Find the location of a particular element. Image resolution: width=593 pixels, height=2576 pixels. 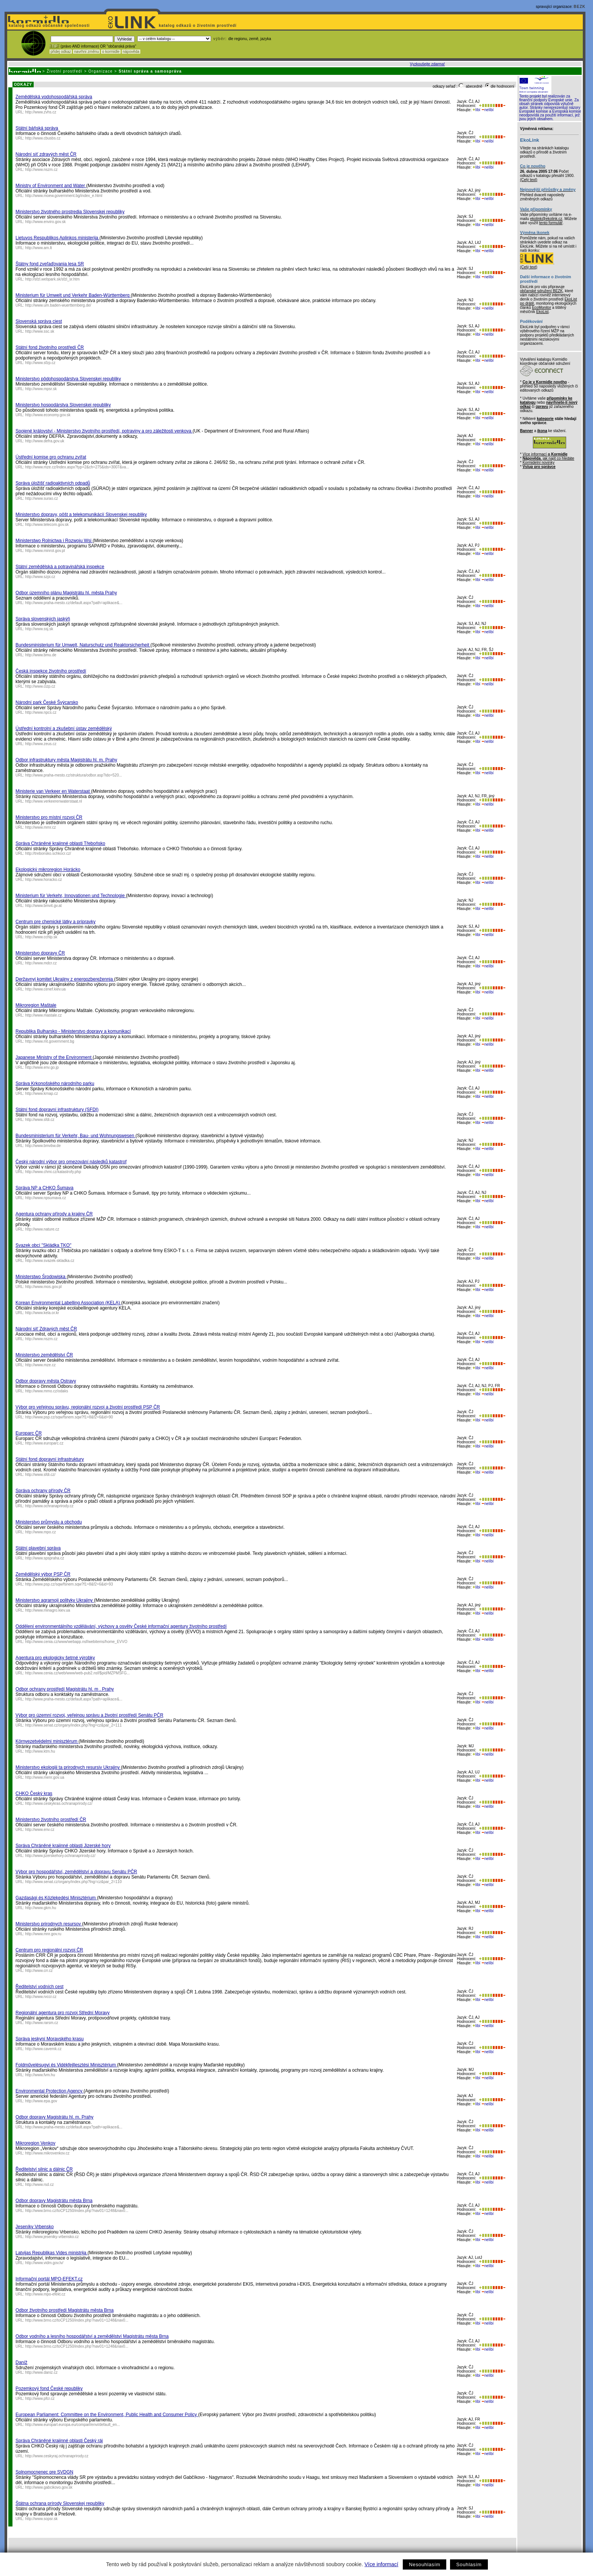

Ministerstvo zemědělství ČR is located at coordinates (44, 1355).